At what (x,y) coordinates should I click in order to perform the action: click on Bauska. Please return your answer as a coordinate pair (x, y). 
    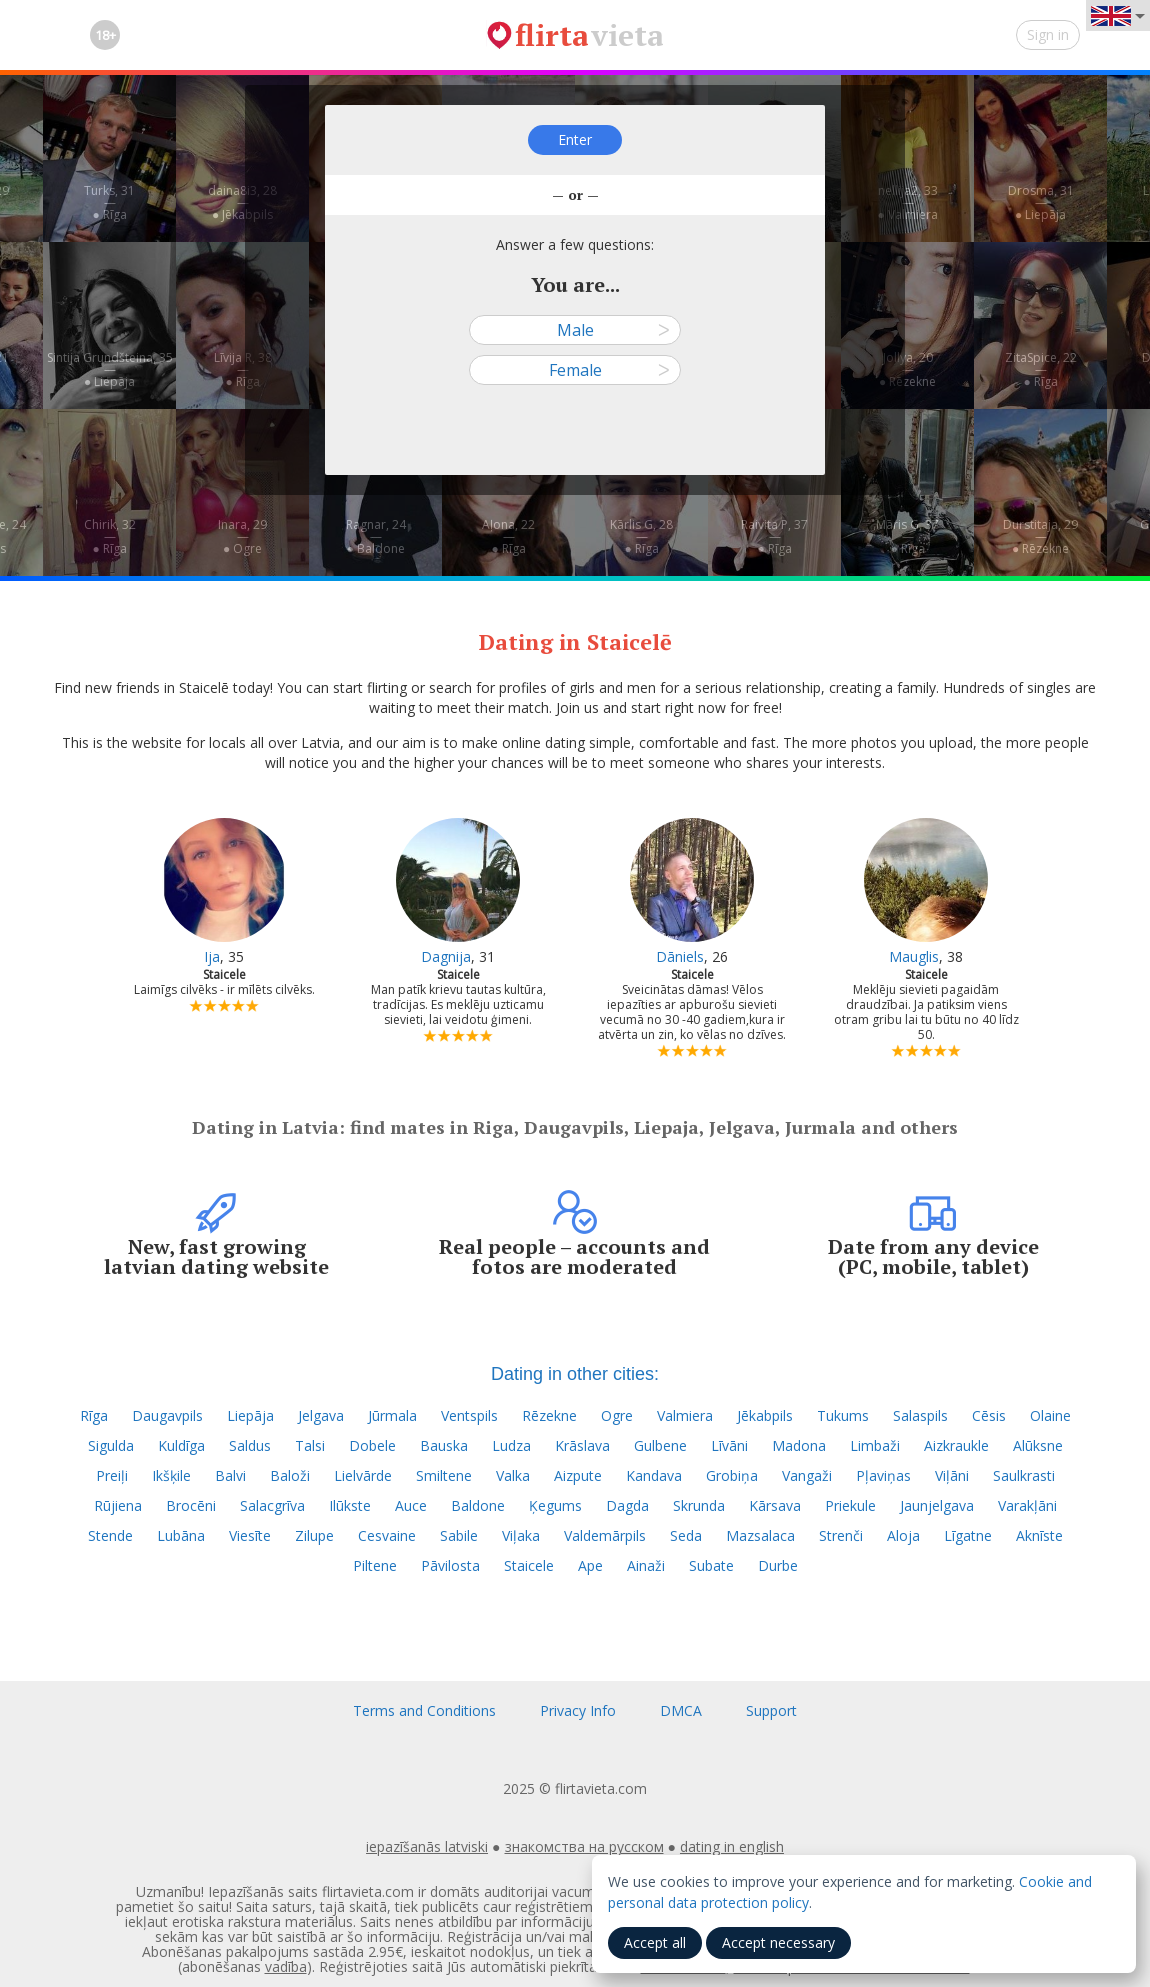
    Looking at the image, I should click on (444, 1445).